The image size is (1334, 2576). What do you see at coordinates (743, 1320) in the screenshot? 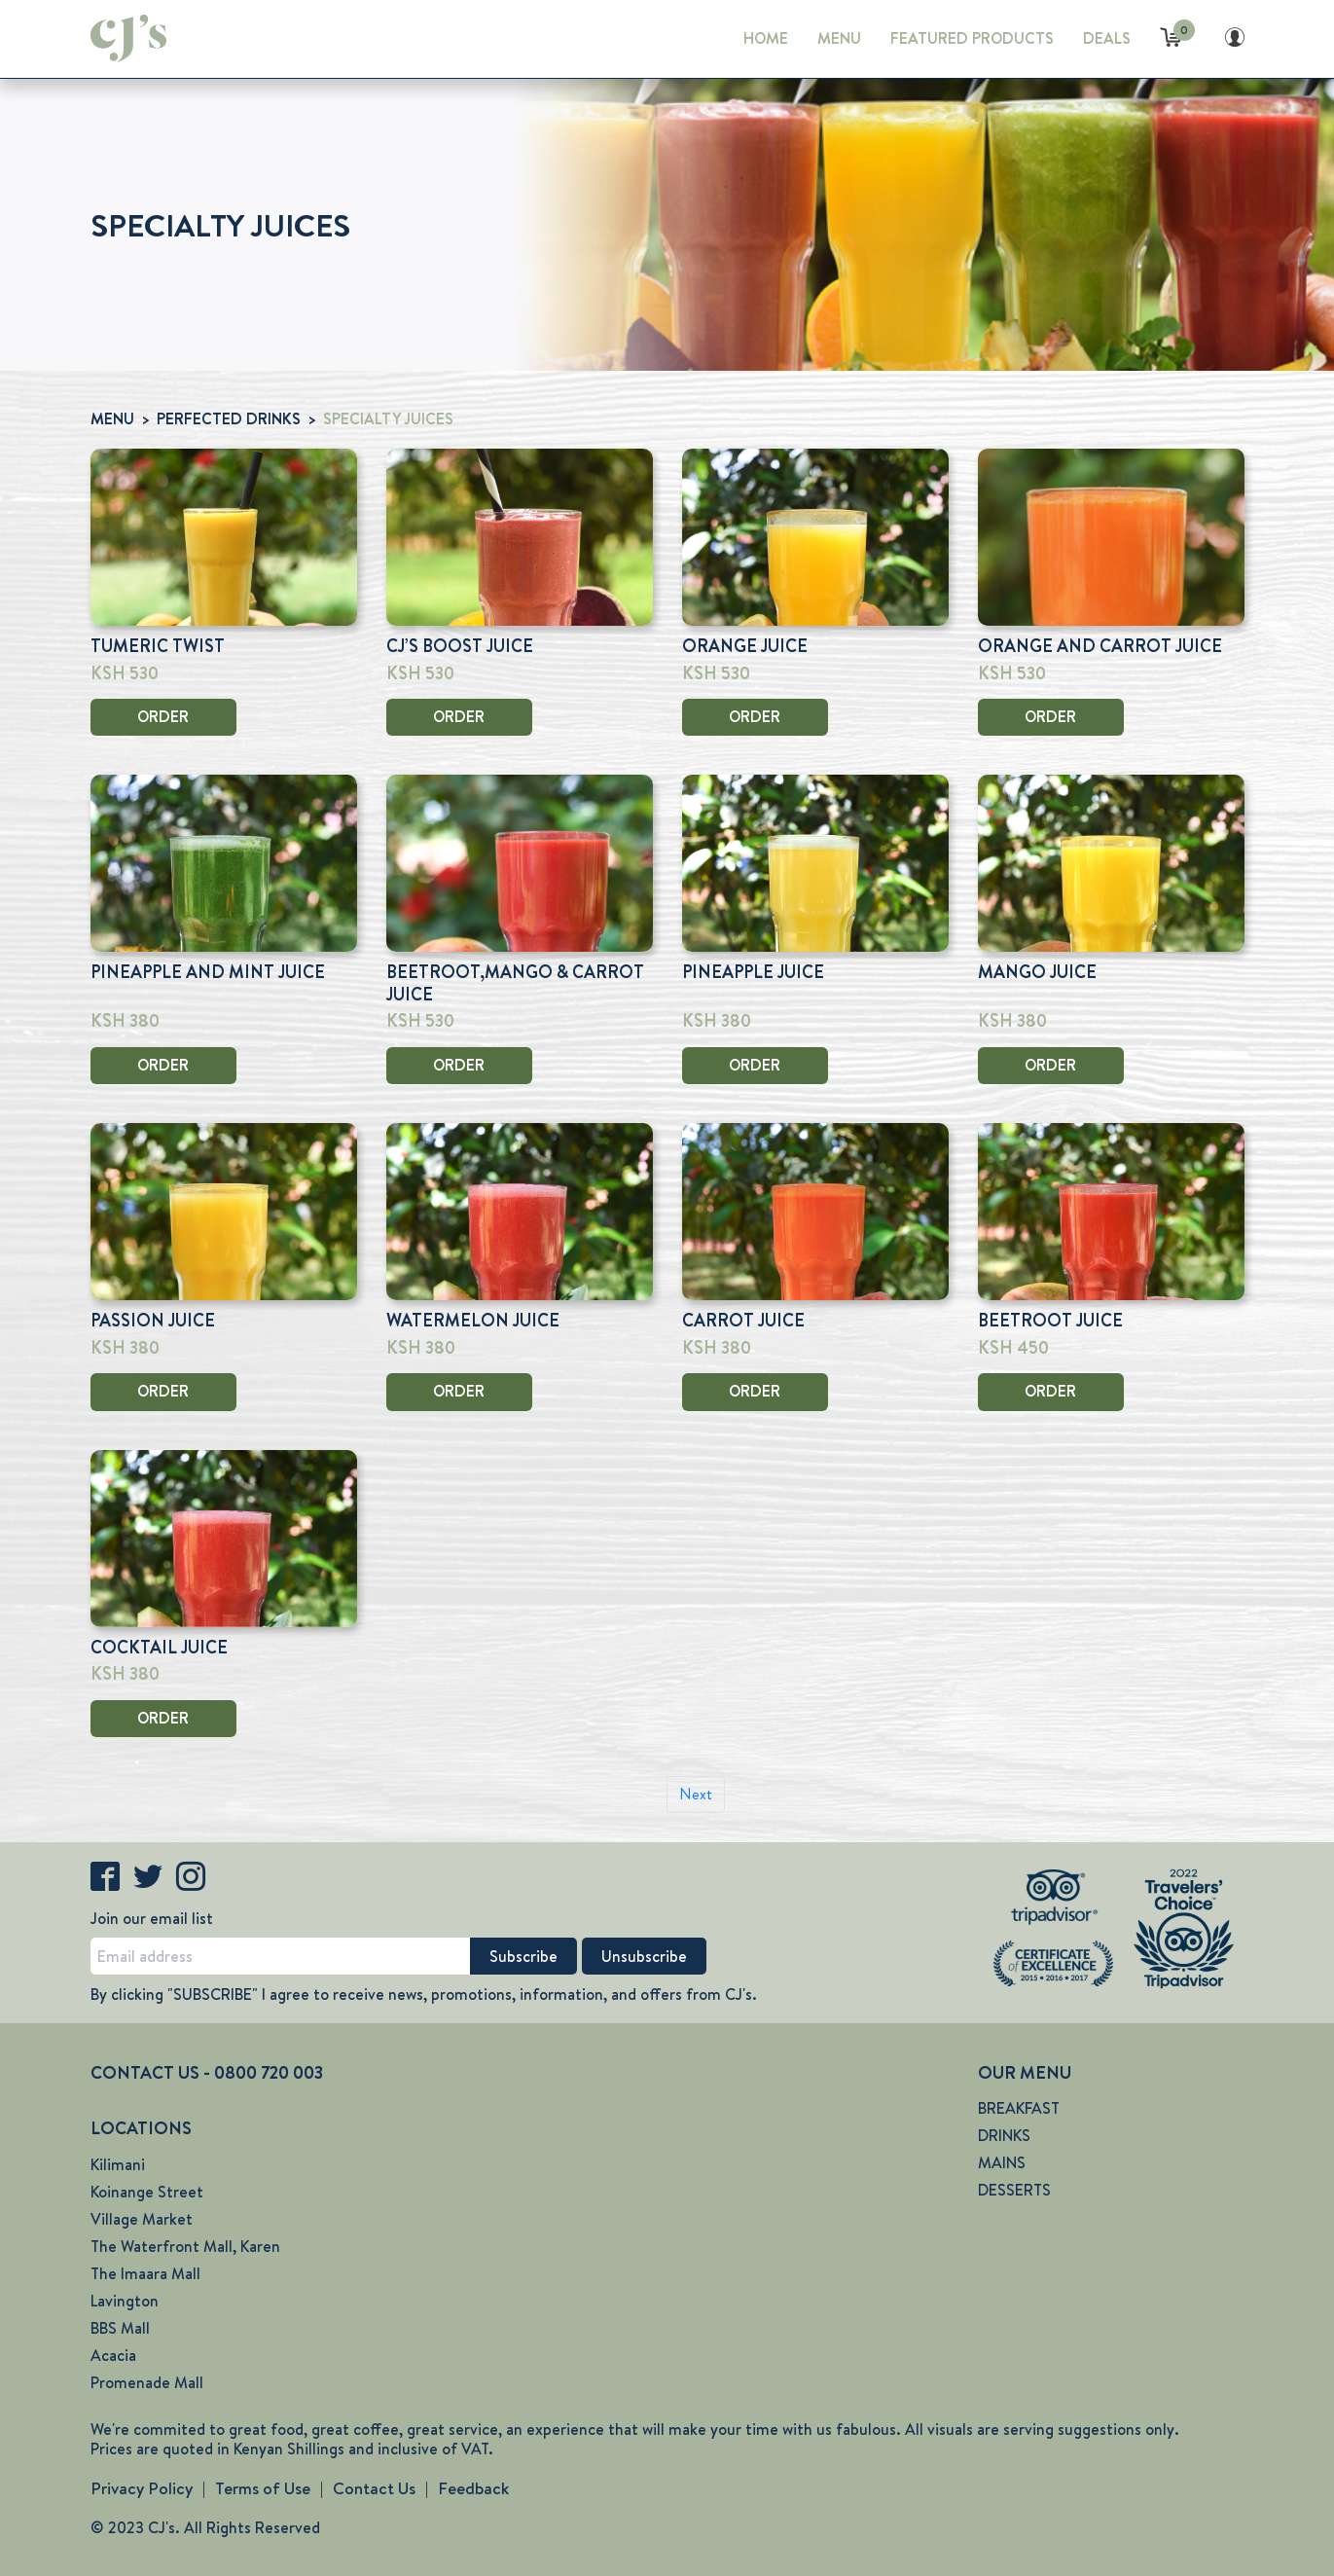
I see `CARROT JUICE` at bounding box center [743, 1320].